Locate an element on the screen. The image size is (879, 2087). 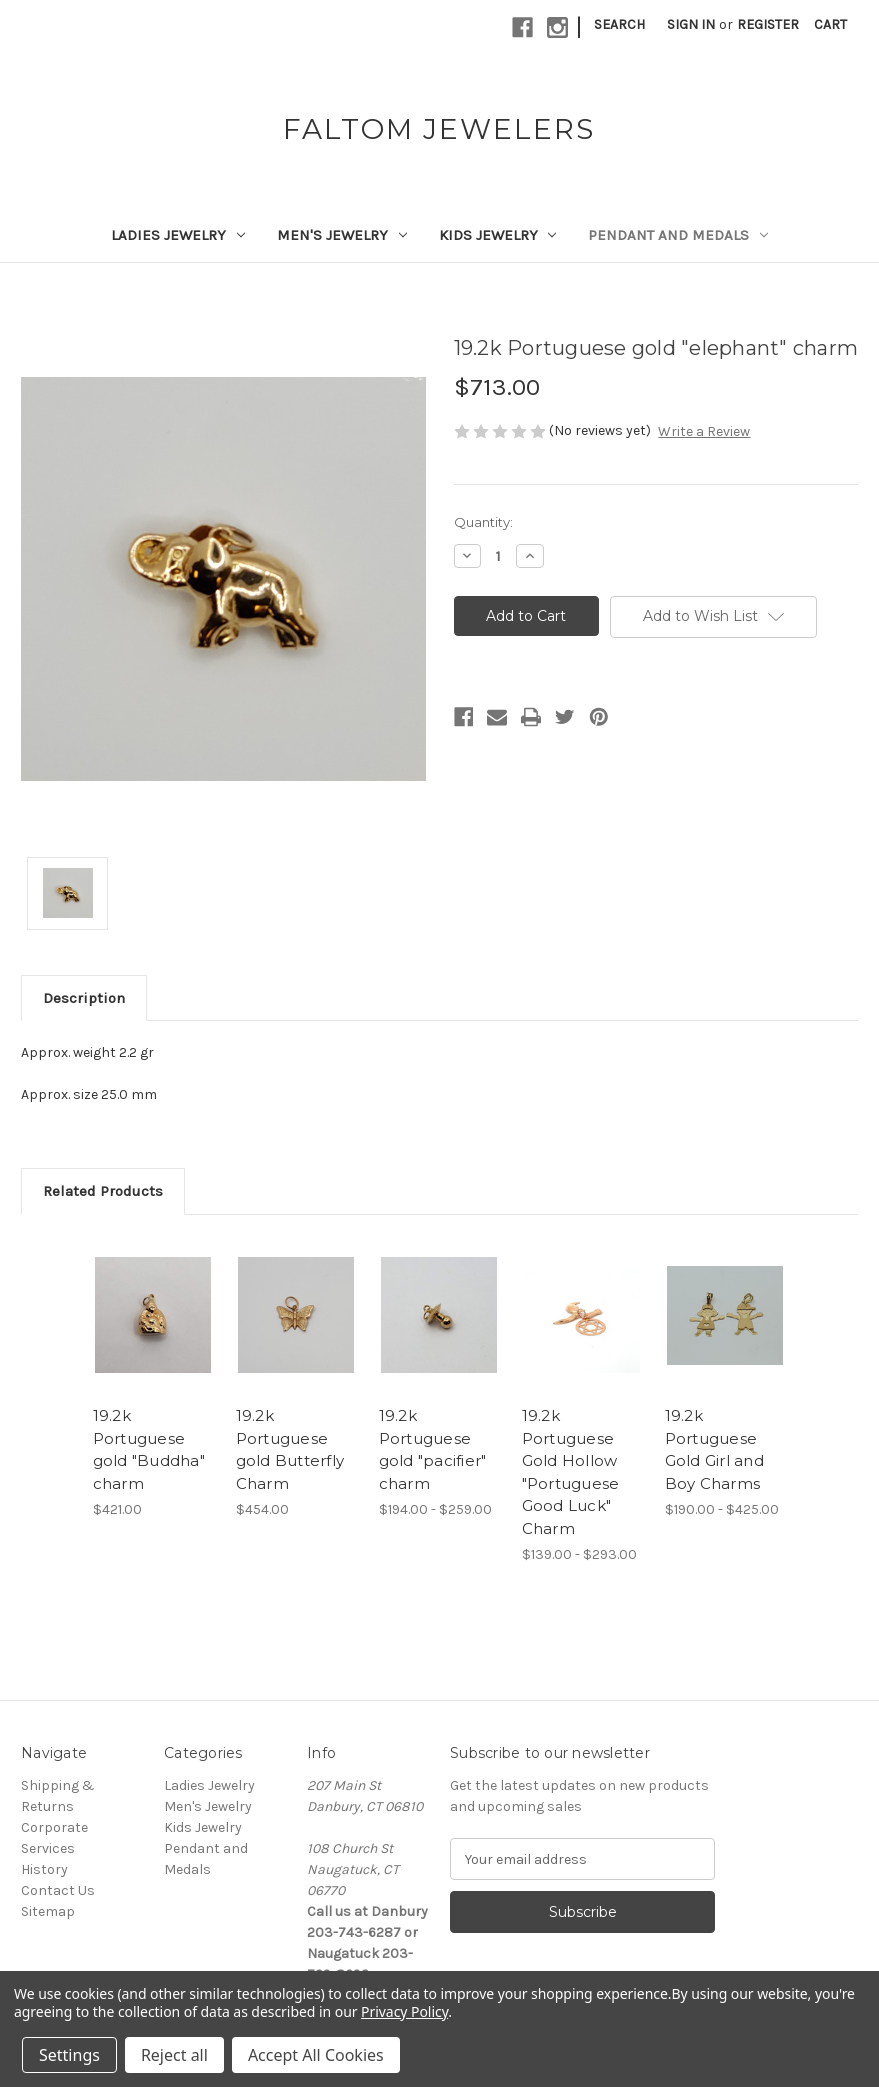
Privacy Policy is located at coordinates (404, 2011).